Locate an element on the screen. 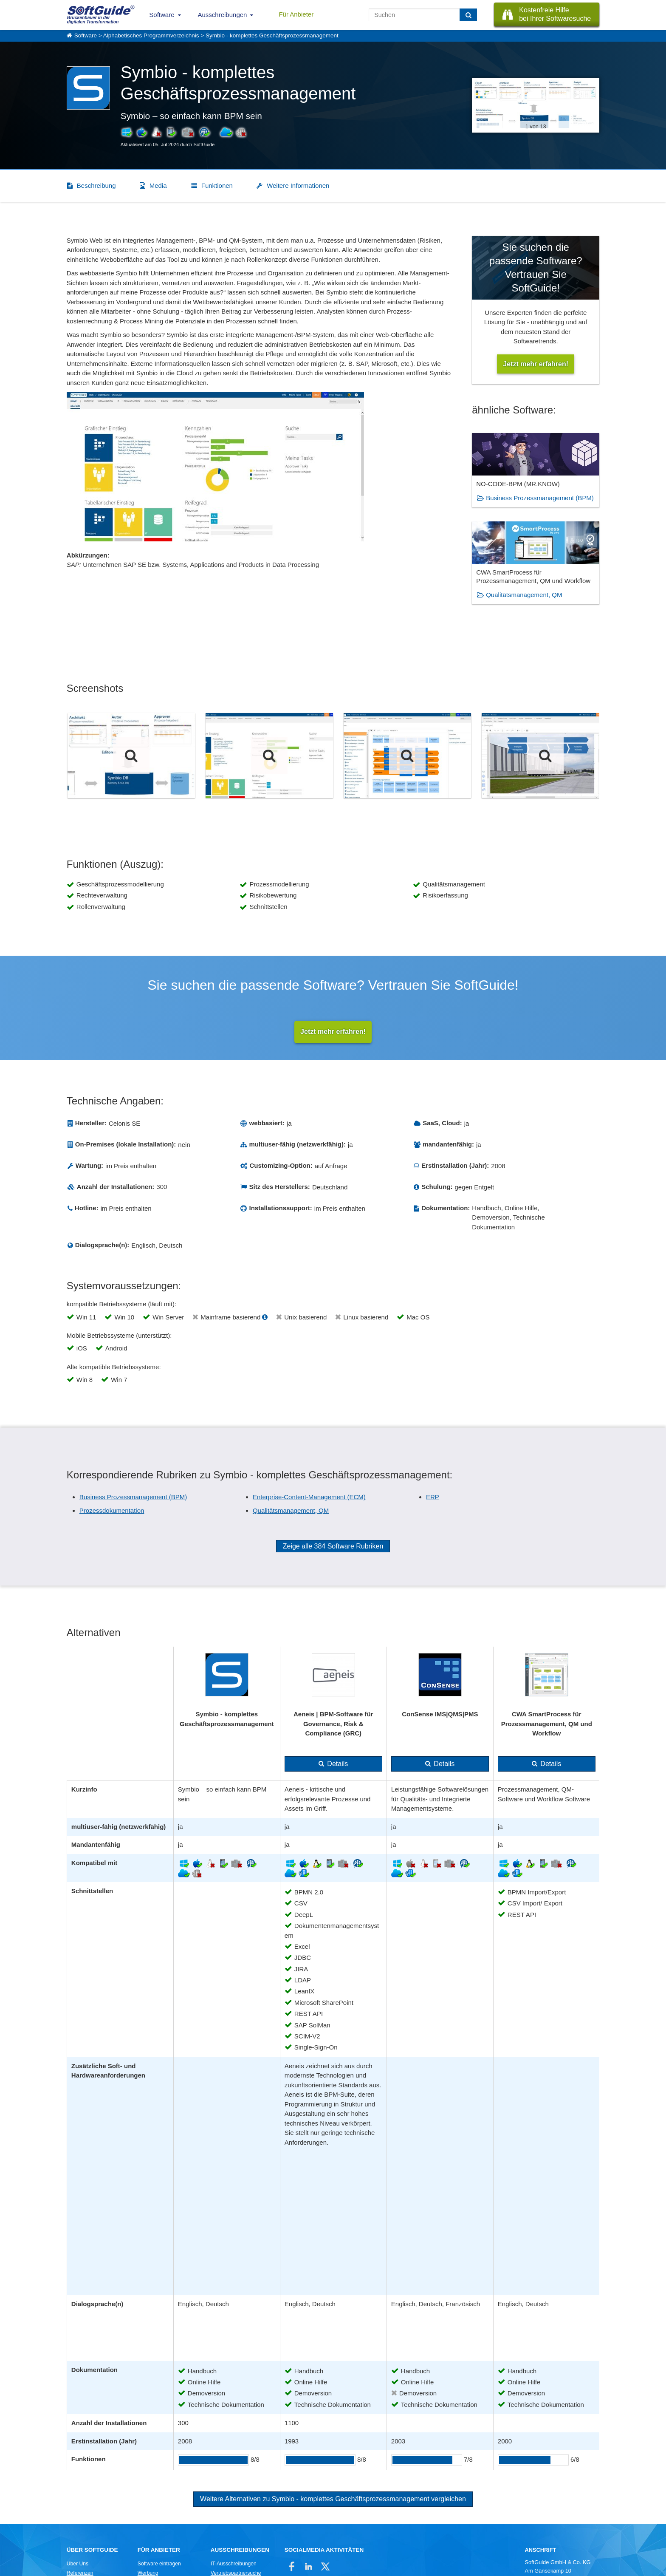 This screenshot has width=666, height=2576. Qualitätsmanagement, QM is located at coordinates (524, 594).